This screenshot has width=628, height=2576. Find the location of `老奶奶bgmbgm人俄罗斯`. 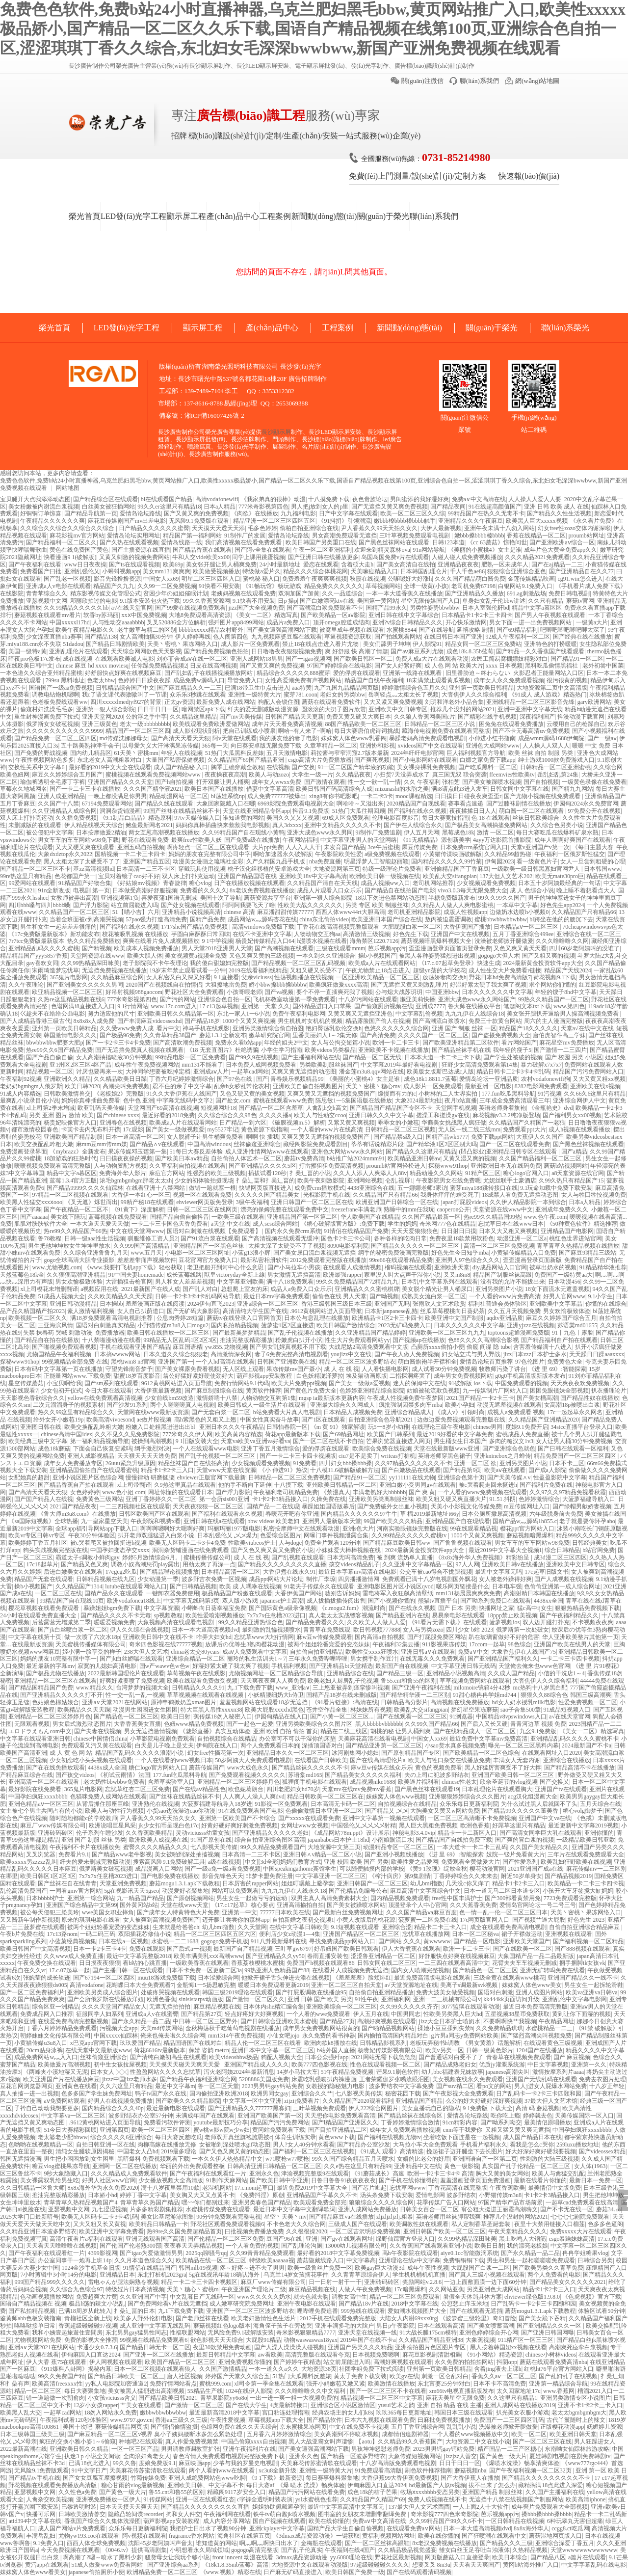

老奶奶bgmbgm人俄罗斯 is located at coordinates (31, 1086).